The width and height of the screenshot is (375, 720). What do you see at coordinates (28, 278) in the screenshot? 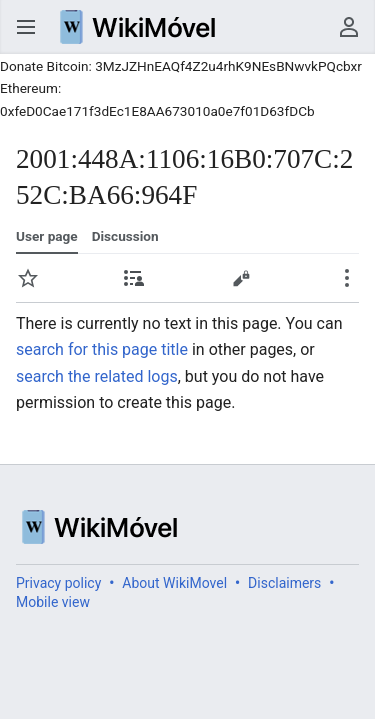
I see `Watch [button]` at bounding box center [28, 278].